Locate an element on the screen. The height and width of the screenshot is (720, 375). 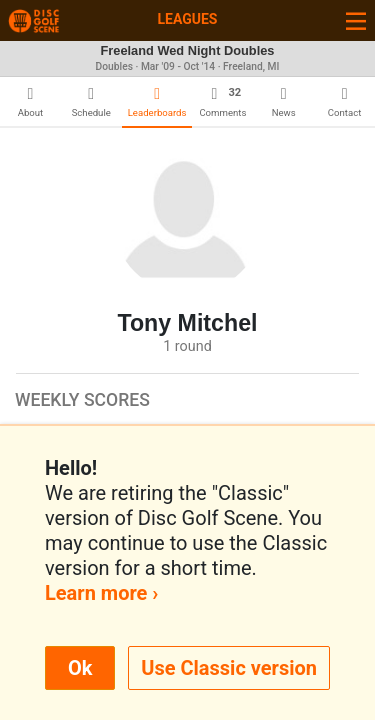
[Toggle navigation] is located at coordinates (356, 20).